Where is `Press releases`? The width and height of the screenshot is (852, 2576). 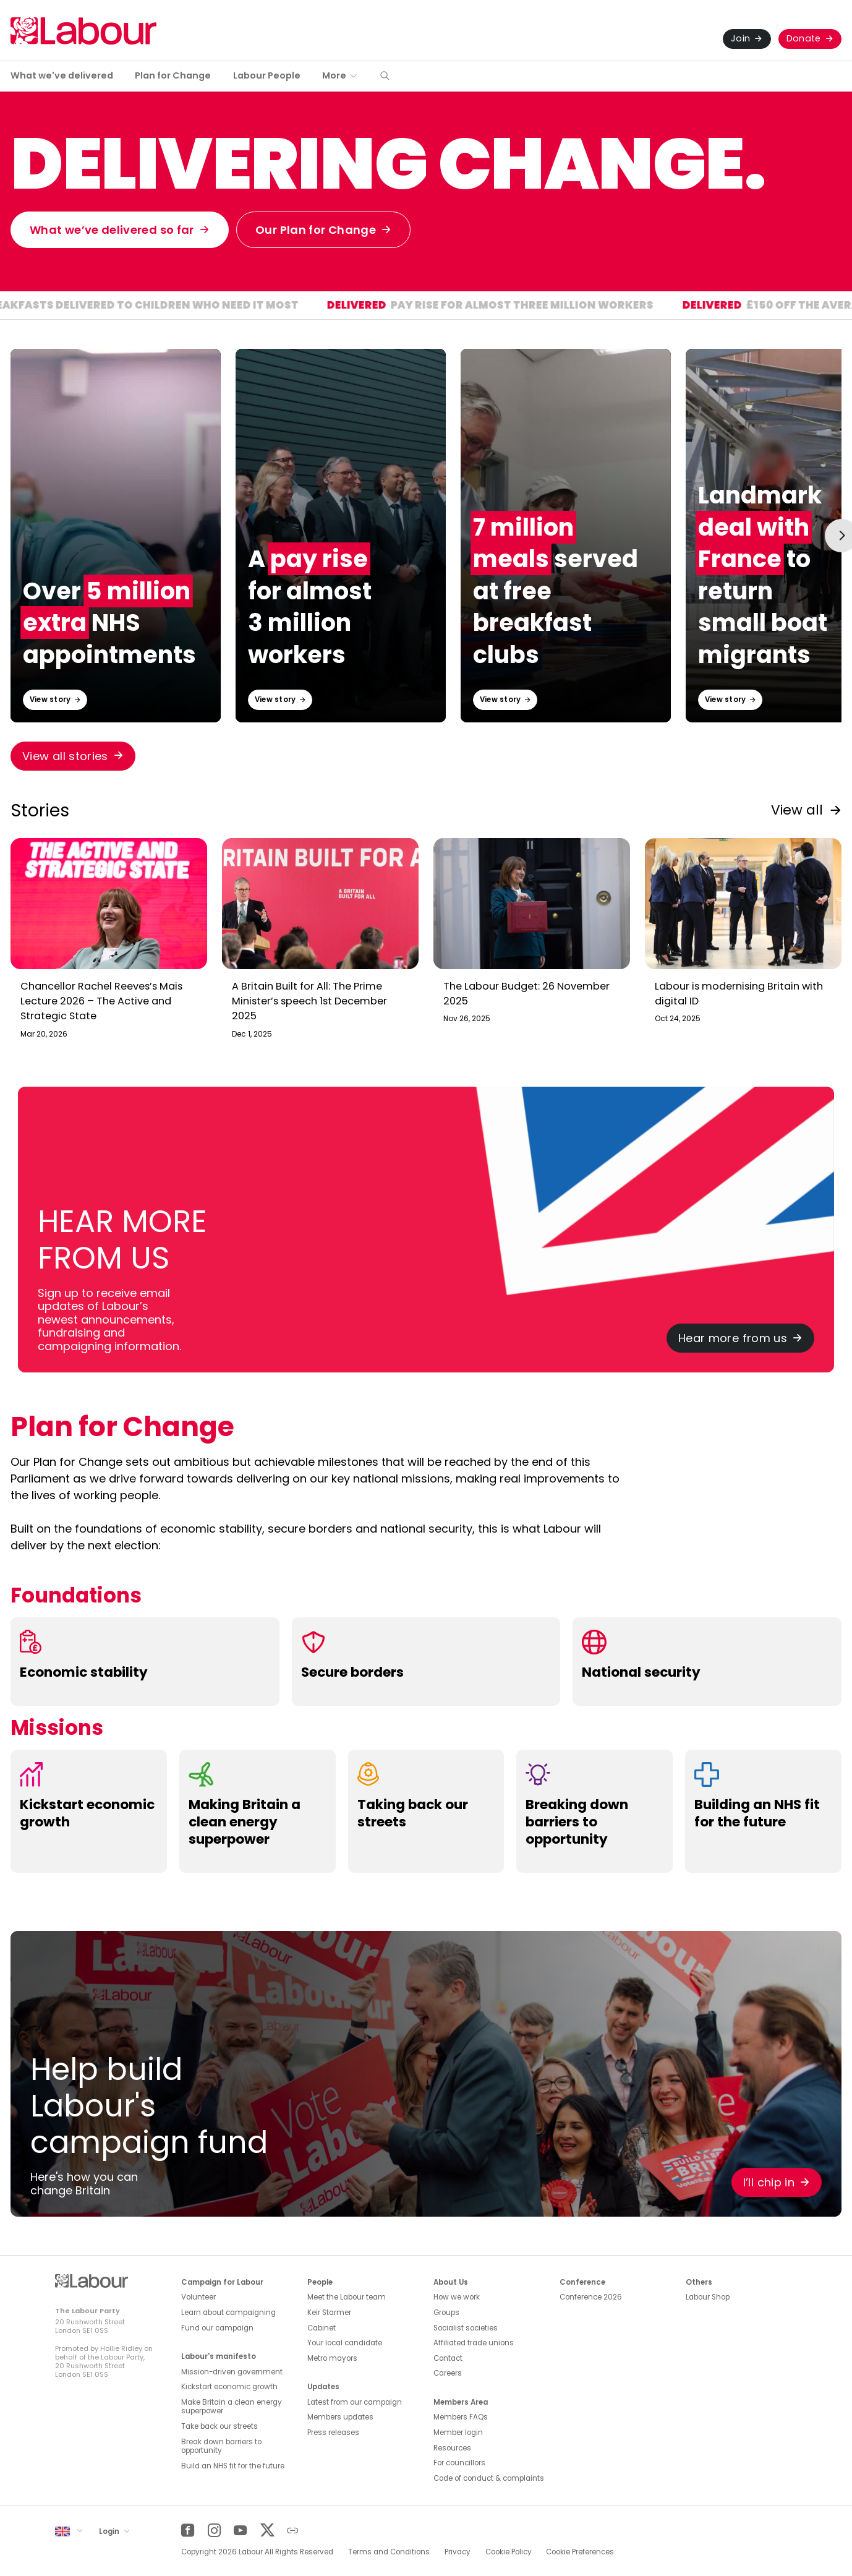 Press releases is located at coordinates (333, 2432).